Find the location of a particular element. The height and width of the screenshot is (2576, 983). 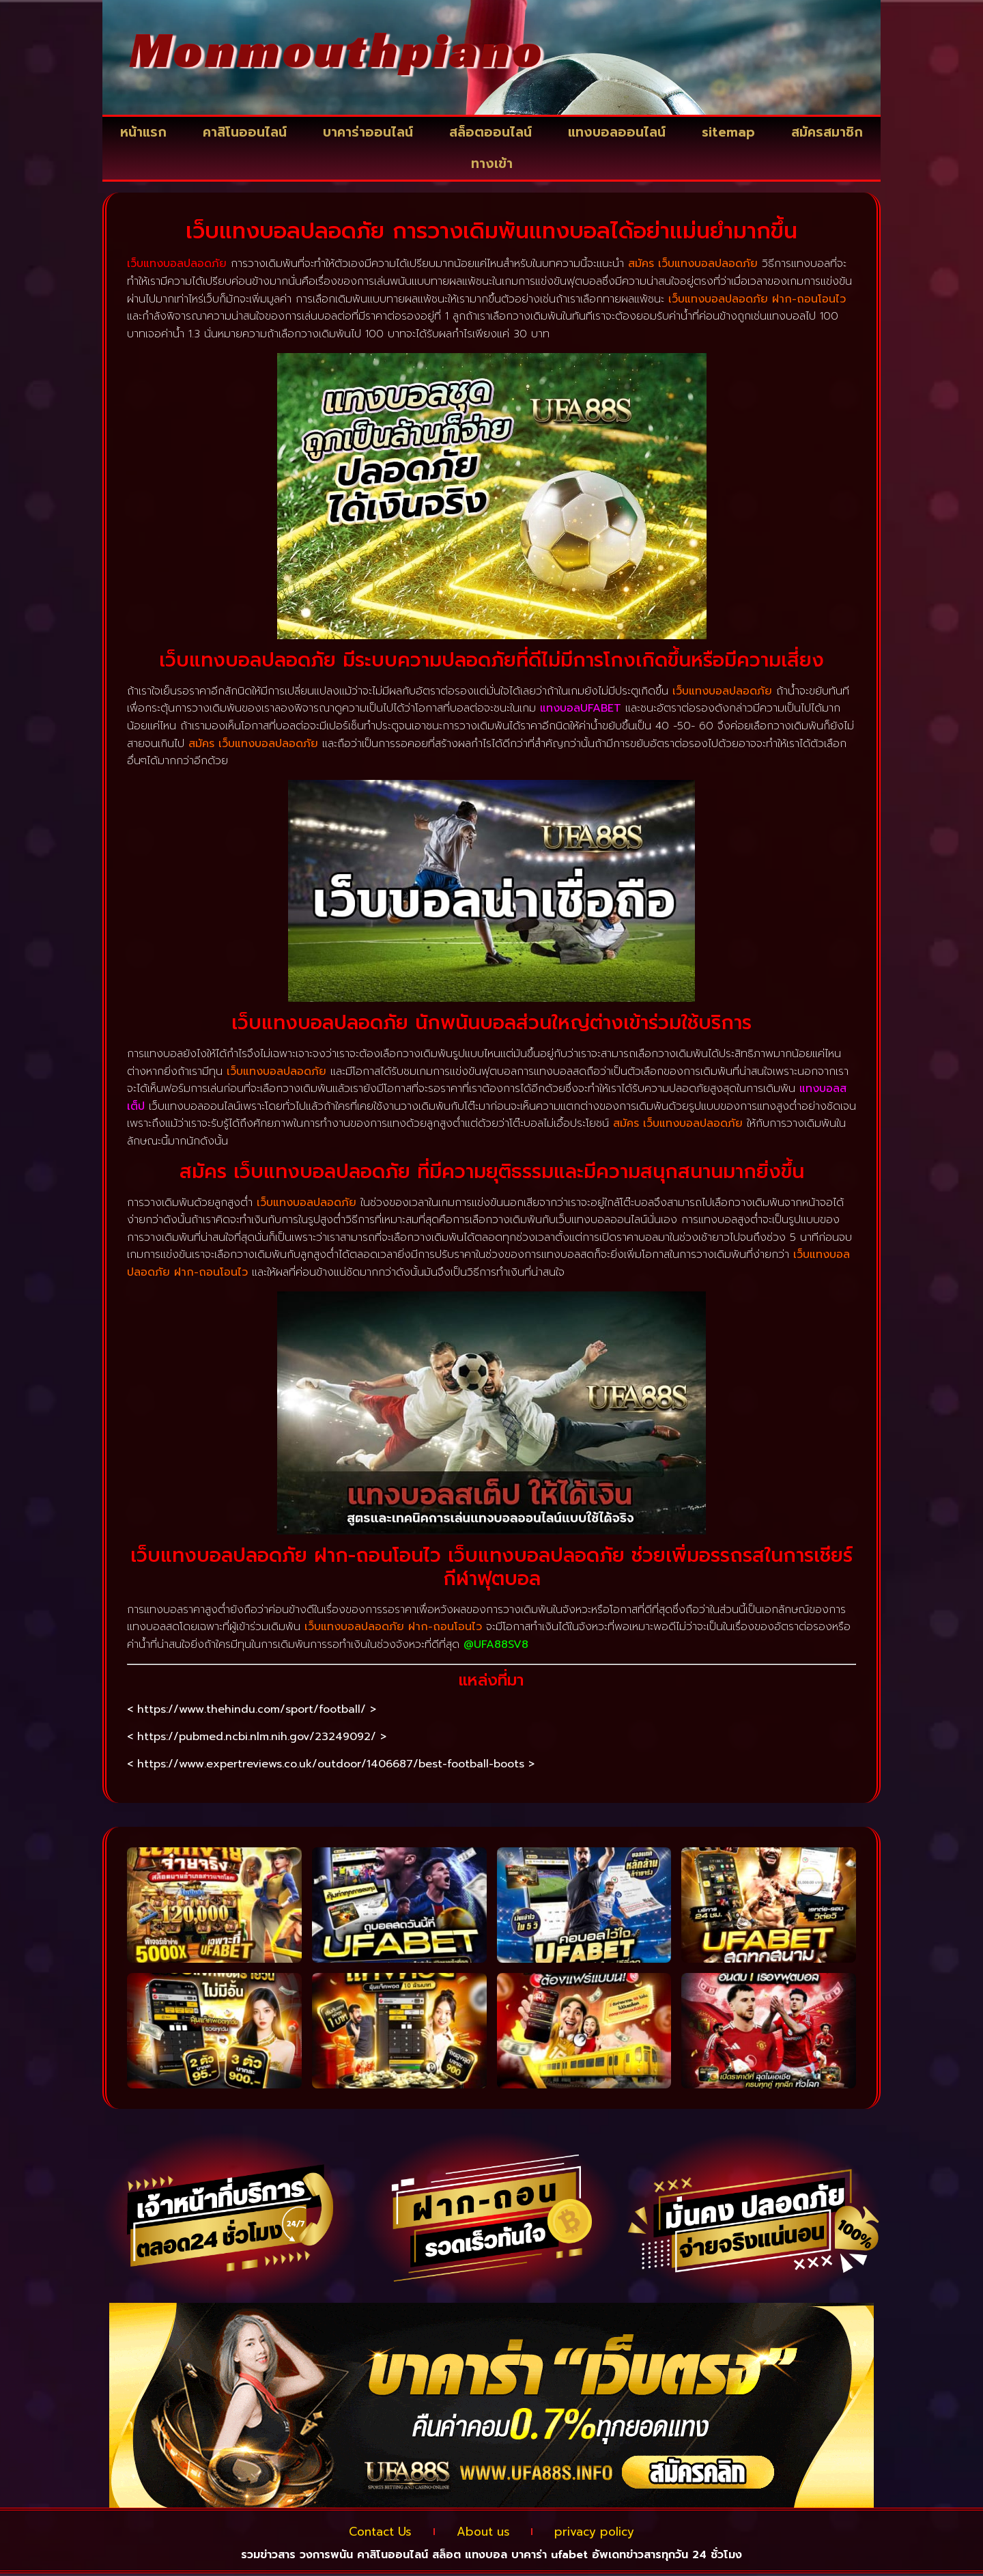

Contact Us is located at coordinates (368, 2533).